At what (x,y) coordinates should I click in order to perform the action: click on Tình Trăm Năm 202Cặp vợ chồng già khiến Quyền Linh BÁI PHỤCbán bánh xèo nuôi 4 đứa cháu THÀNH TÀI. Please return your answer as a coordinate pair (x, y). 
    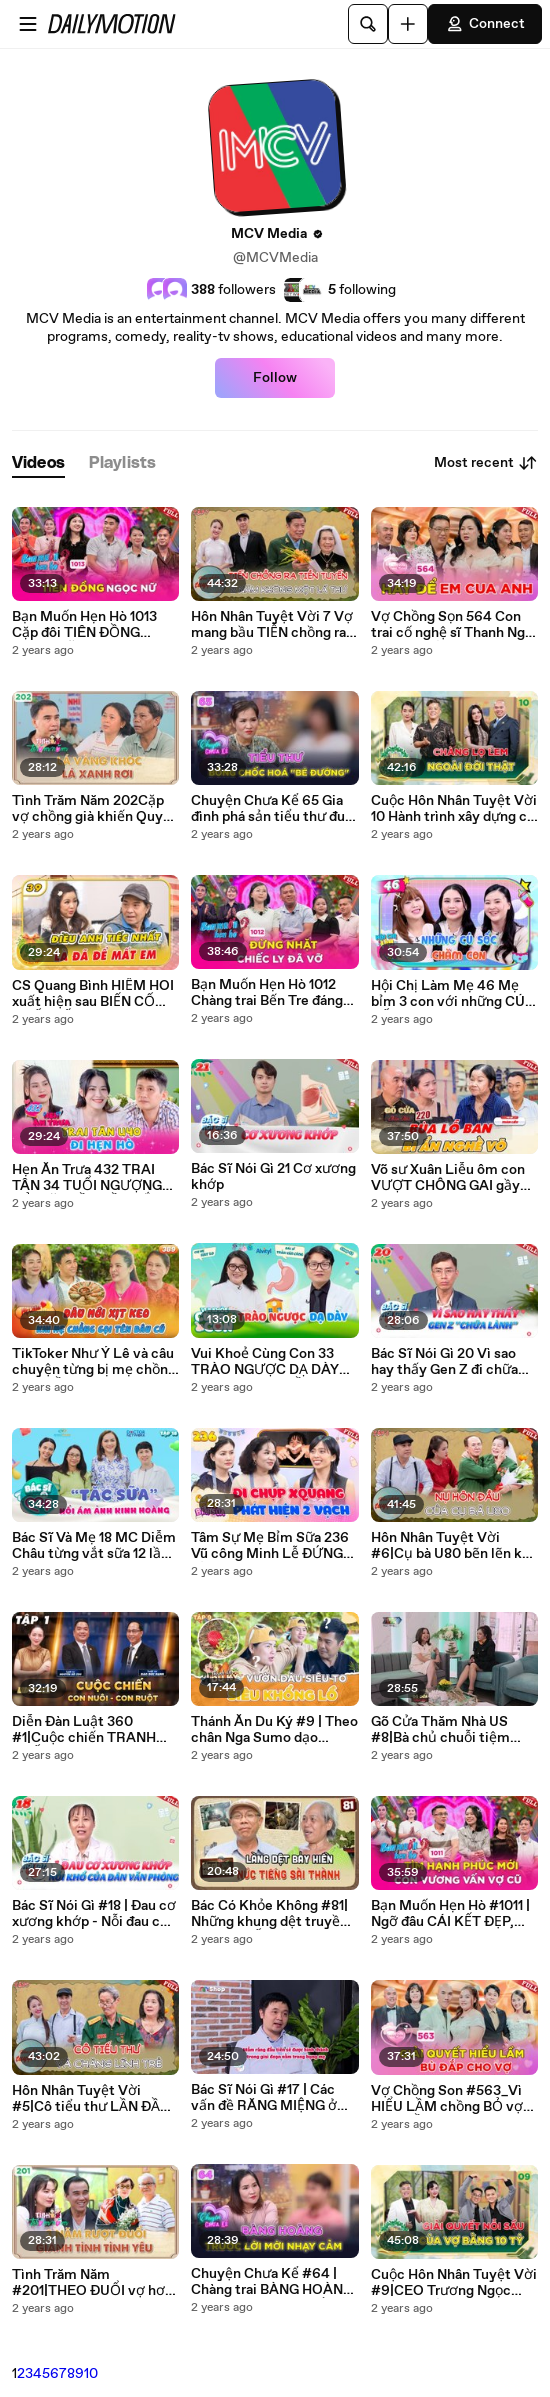
    Looking at the image, I should click on (95, 809).